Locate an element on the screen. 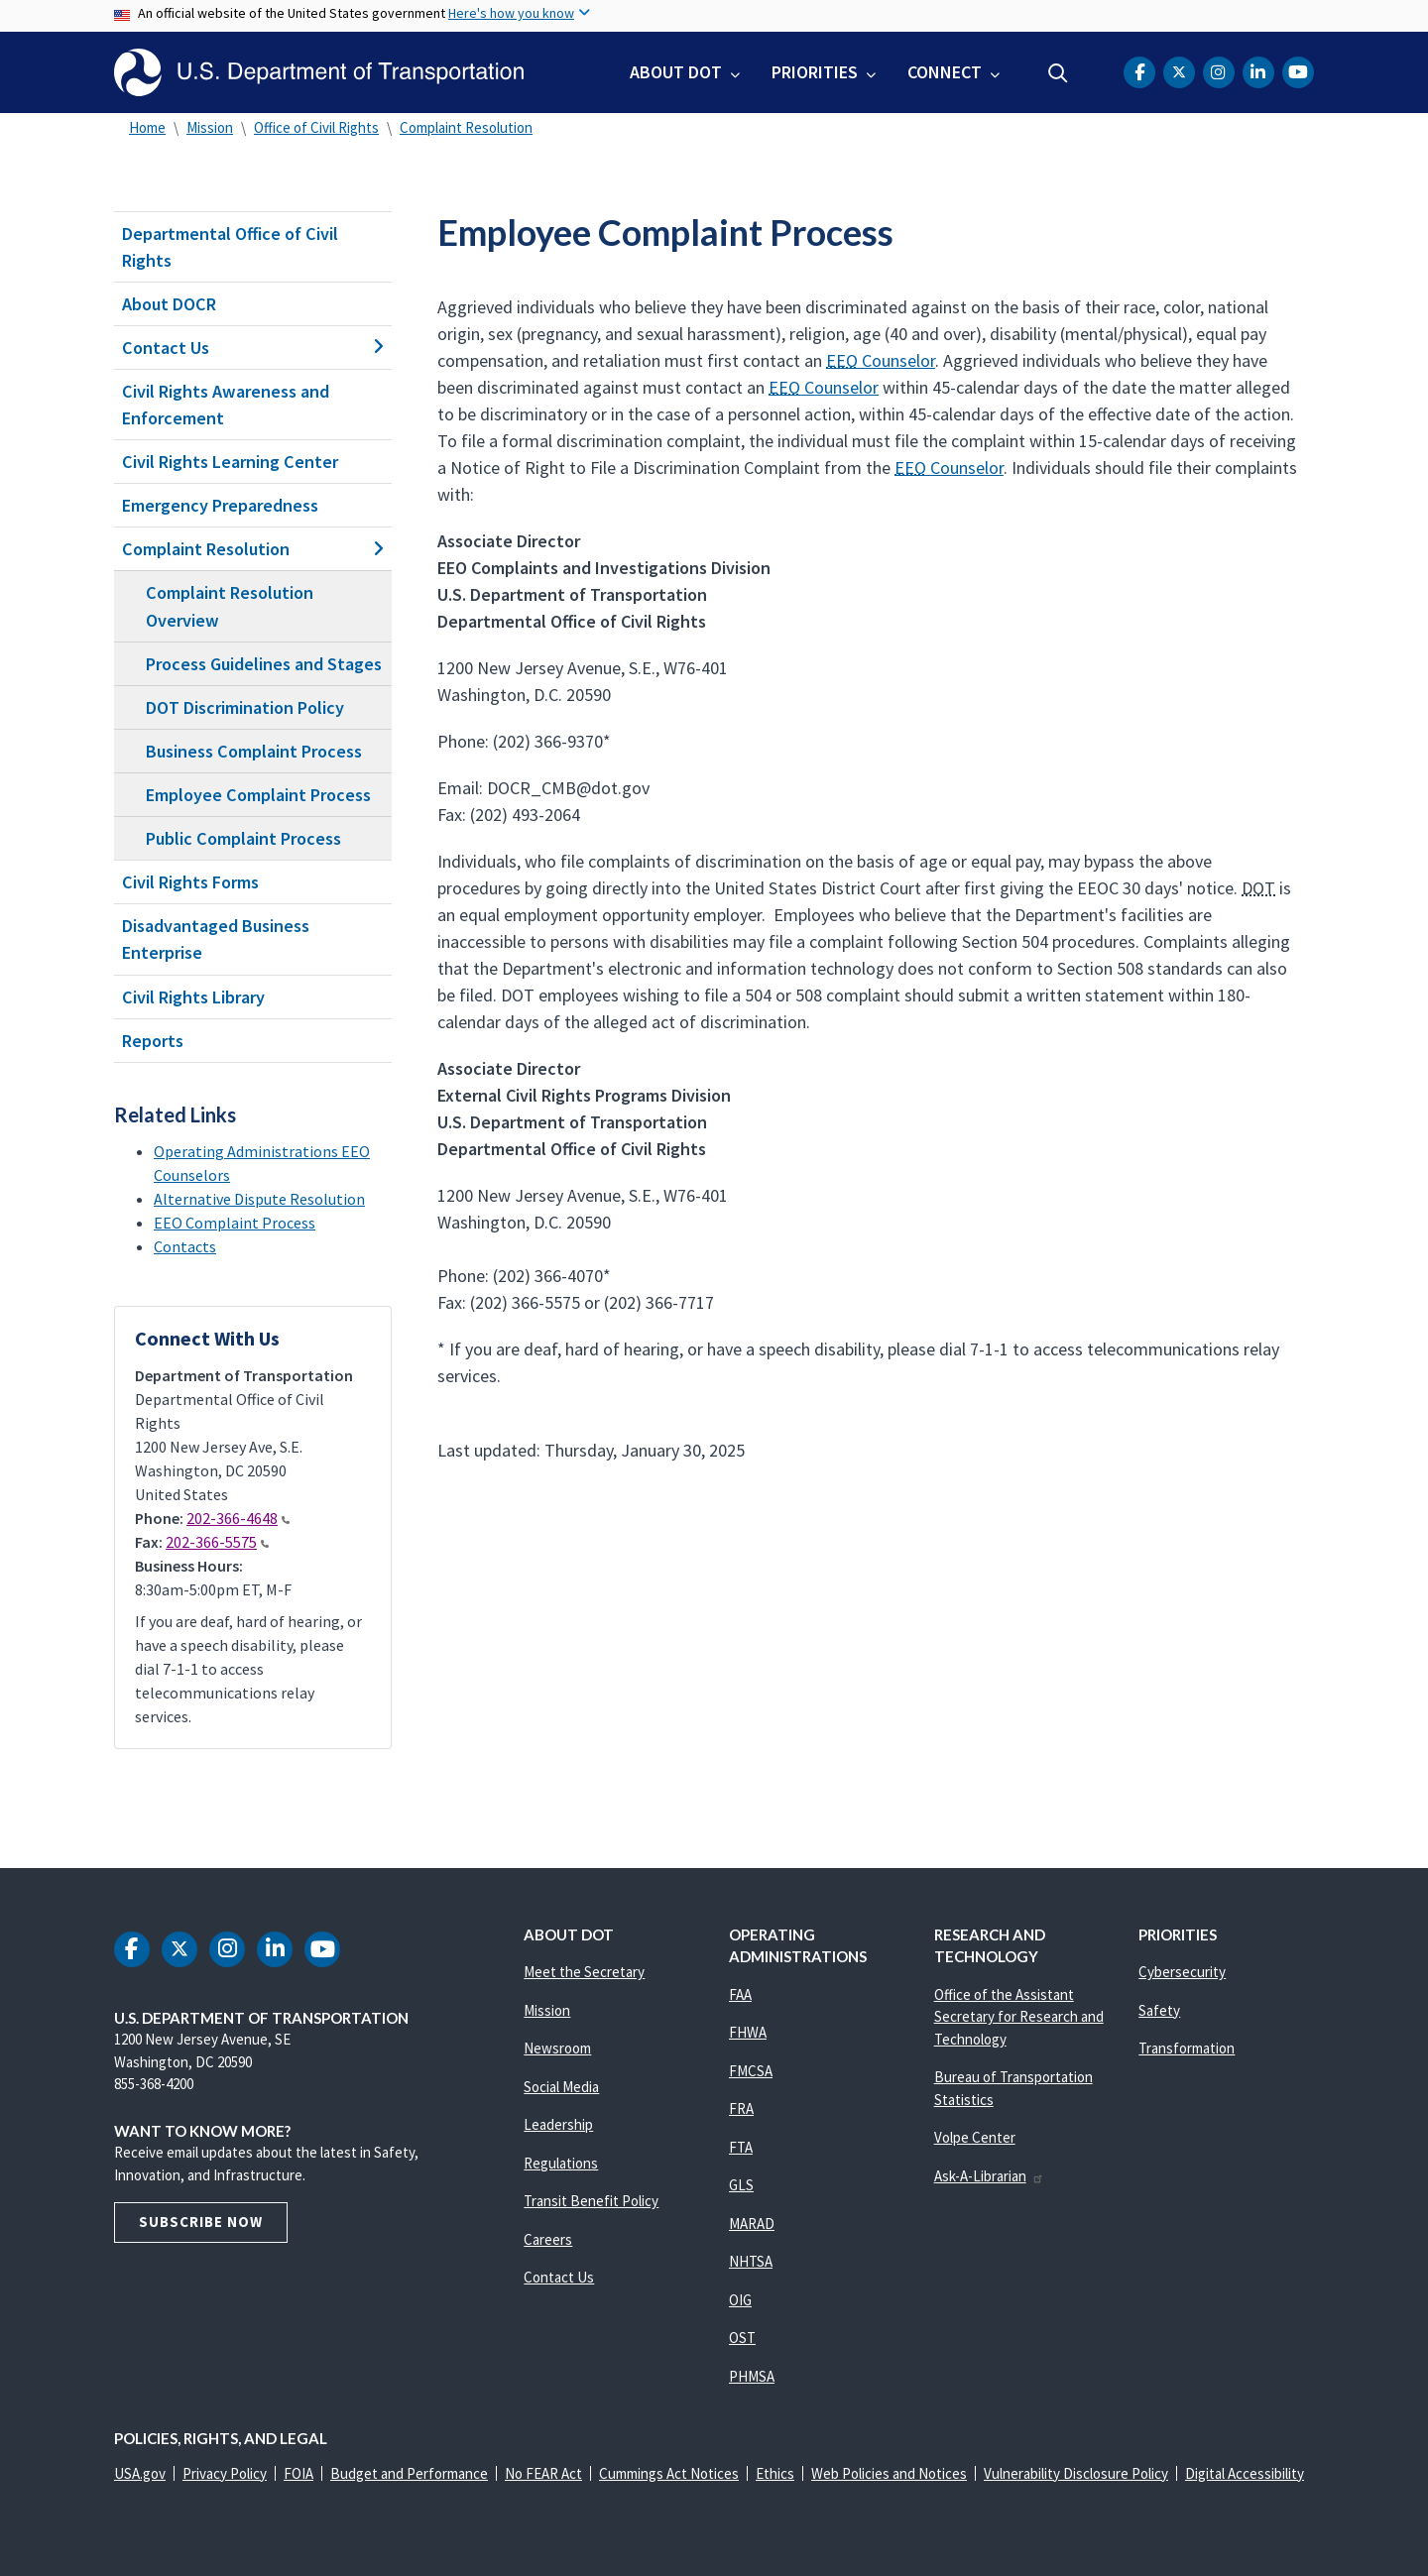  Reports is located at coordinates (152, 1040).